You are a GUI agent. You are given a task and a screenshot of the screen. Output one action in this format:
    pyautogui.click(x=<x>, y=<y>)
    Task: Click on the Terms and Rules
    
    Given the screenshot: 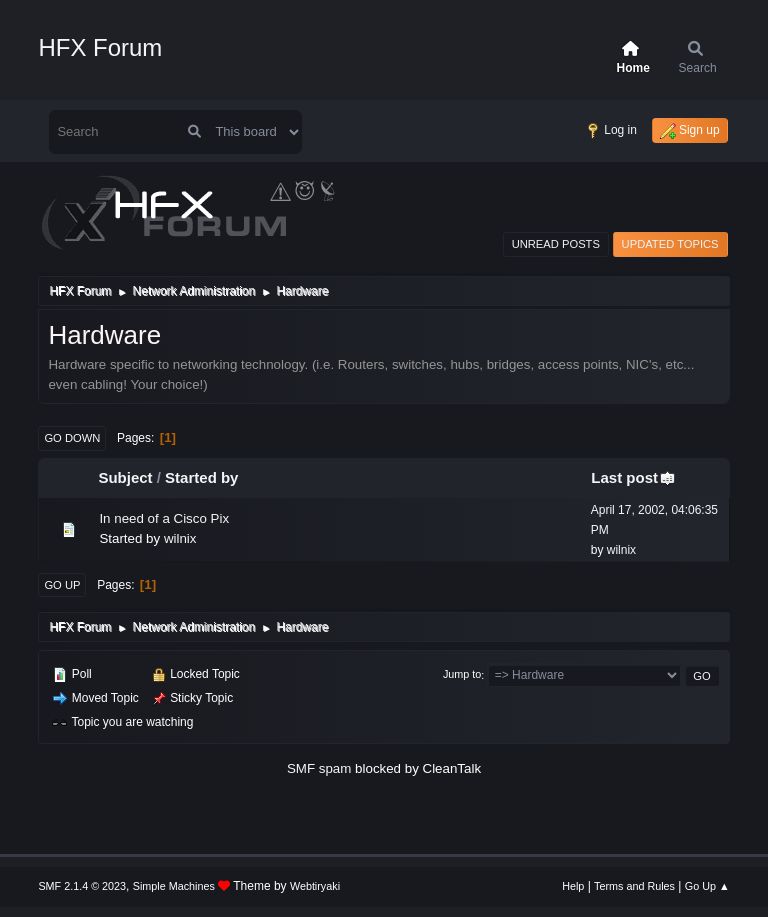 What is the action you would take?
    pyautogui.click(x=634, y=886)
    